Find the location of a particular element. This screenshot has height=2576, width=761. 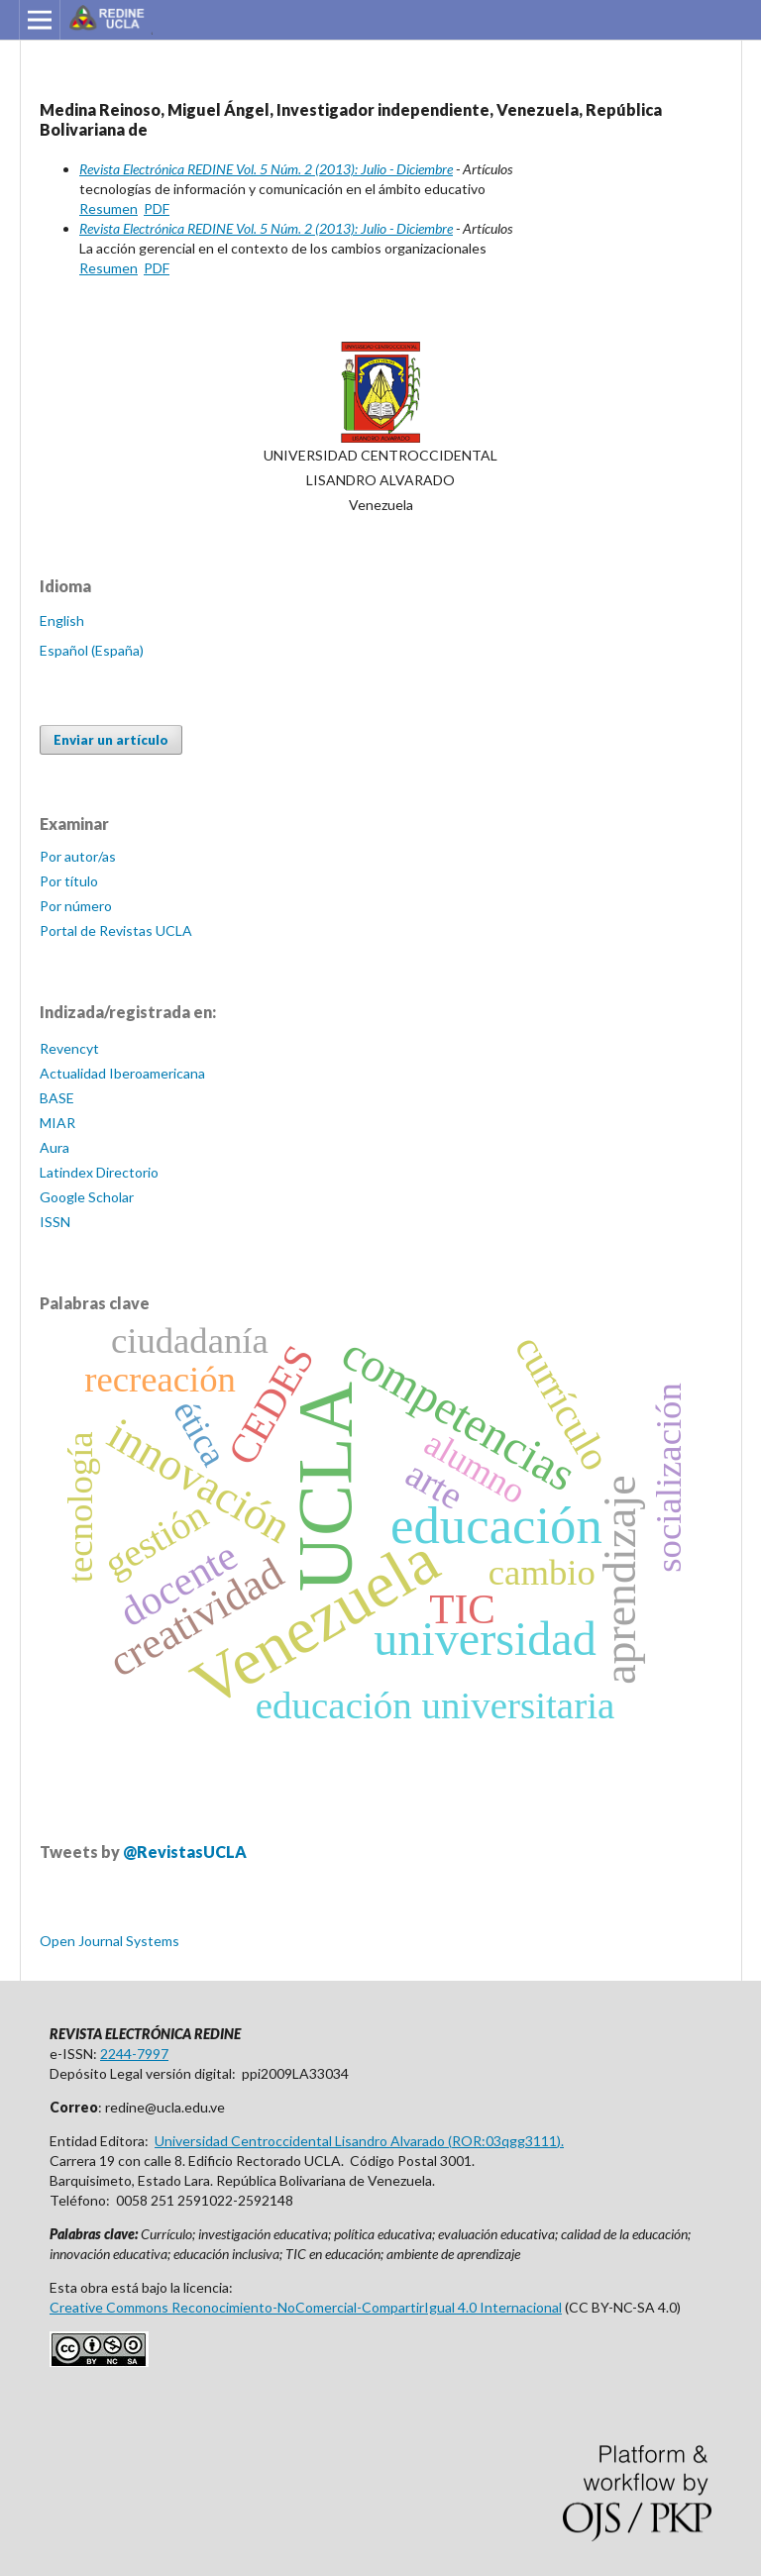

Actualidad Iberoamericana is located at coordinates (122, 1073).